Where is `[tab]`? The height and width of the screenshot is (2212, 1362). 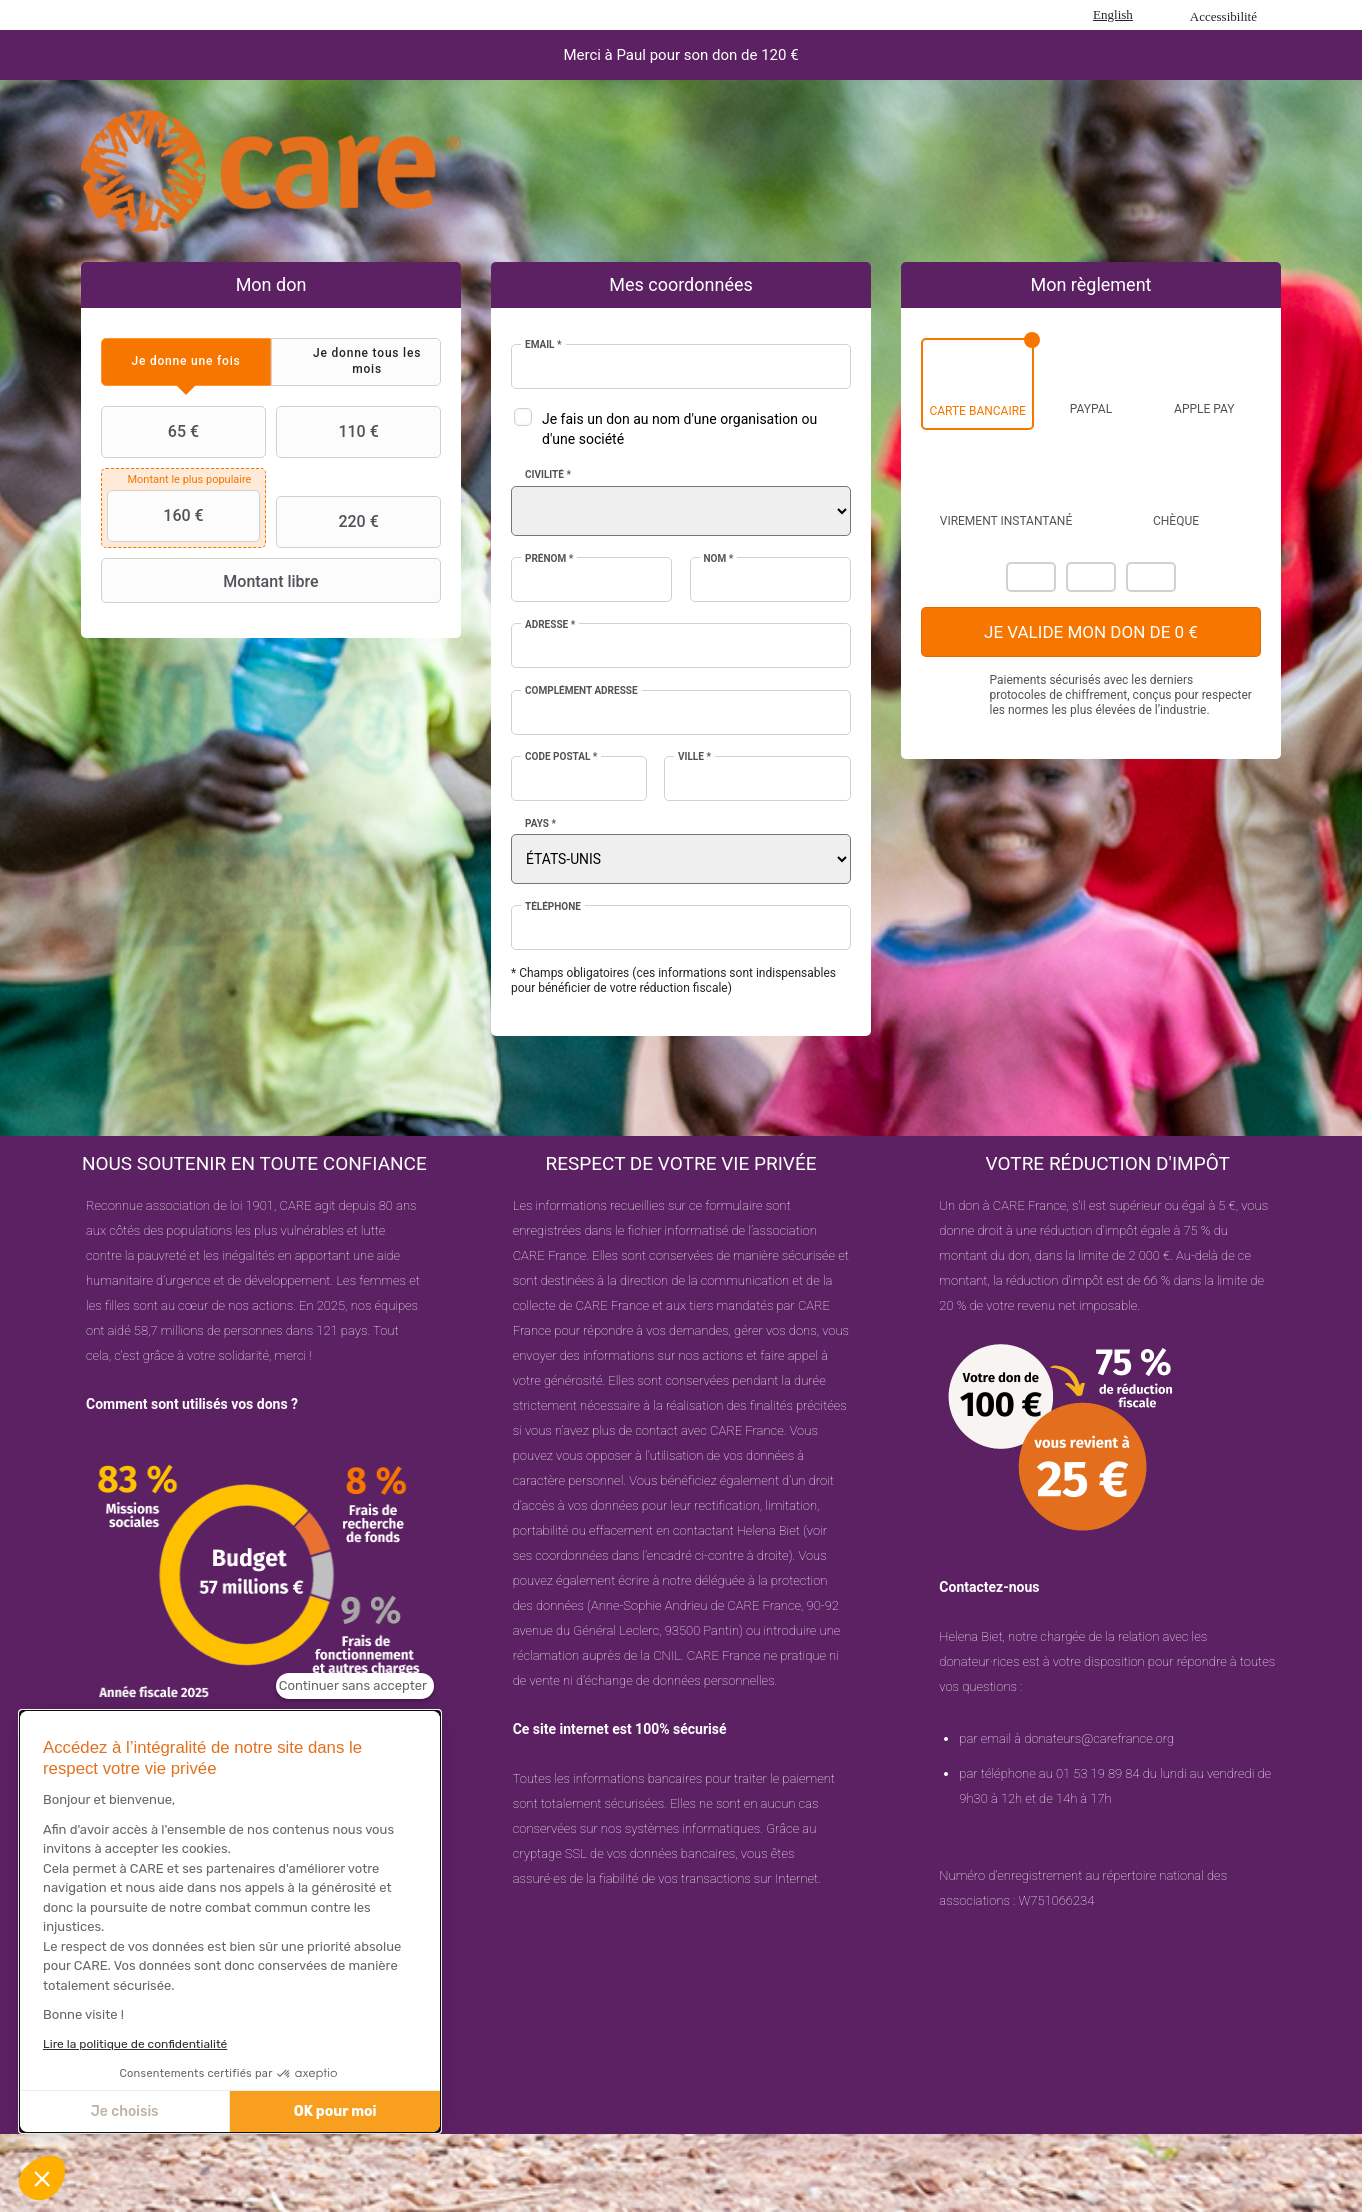 [tab] is located at coordinates (186, 361).